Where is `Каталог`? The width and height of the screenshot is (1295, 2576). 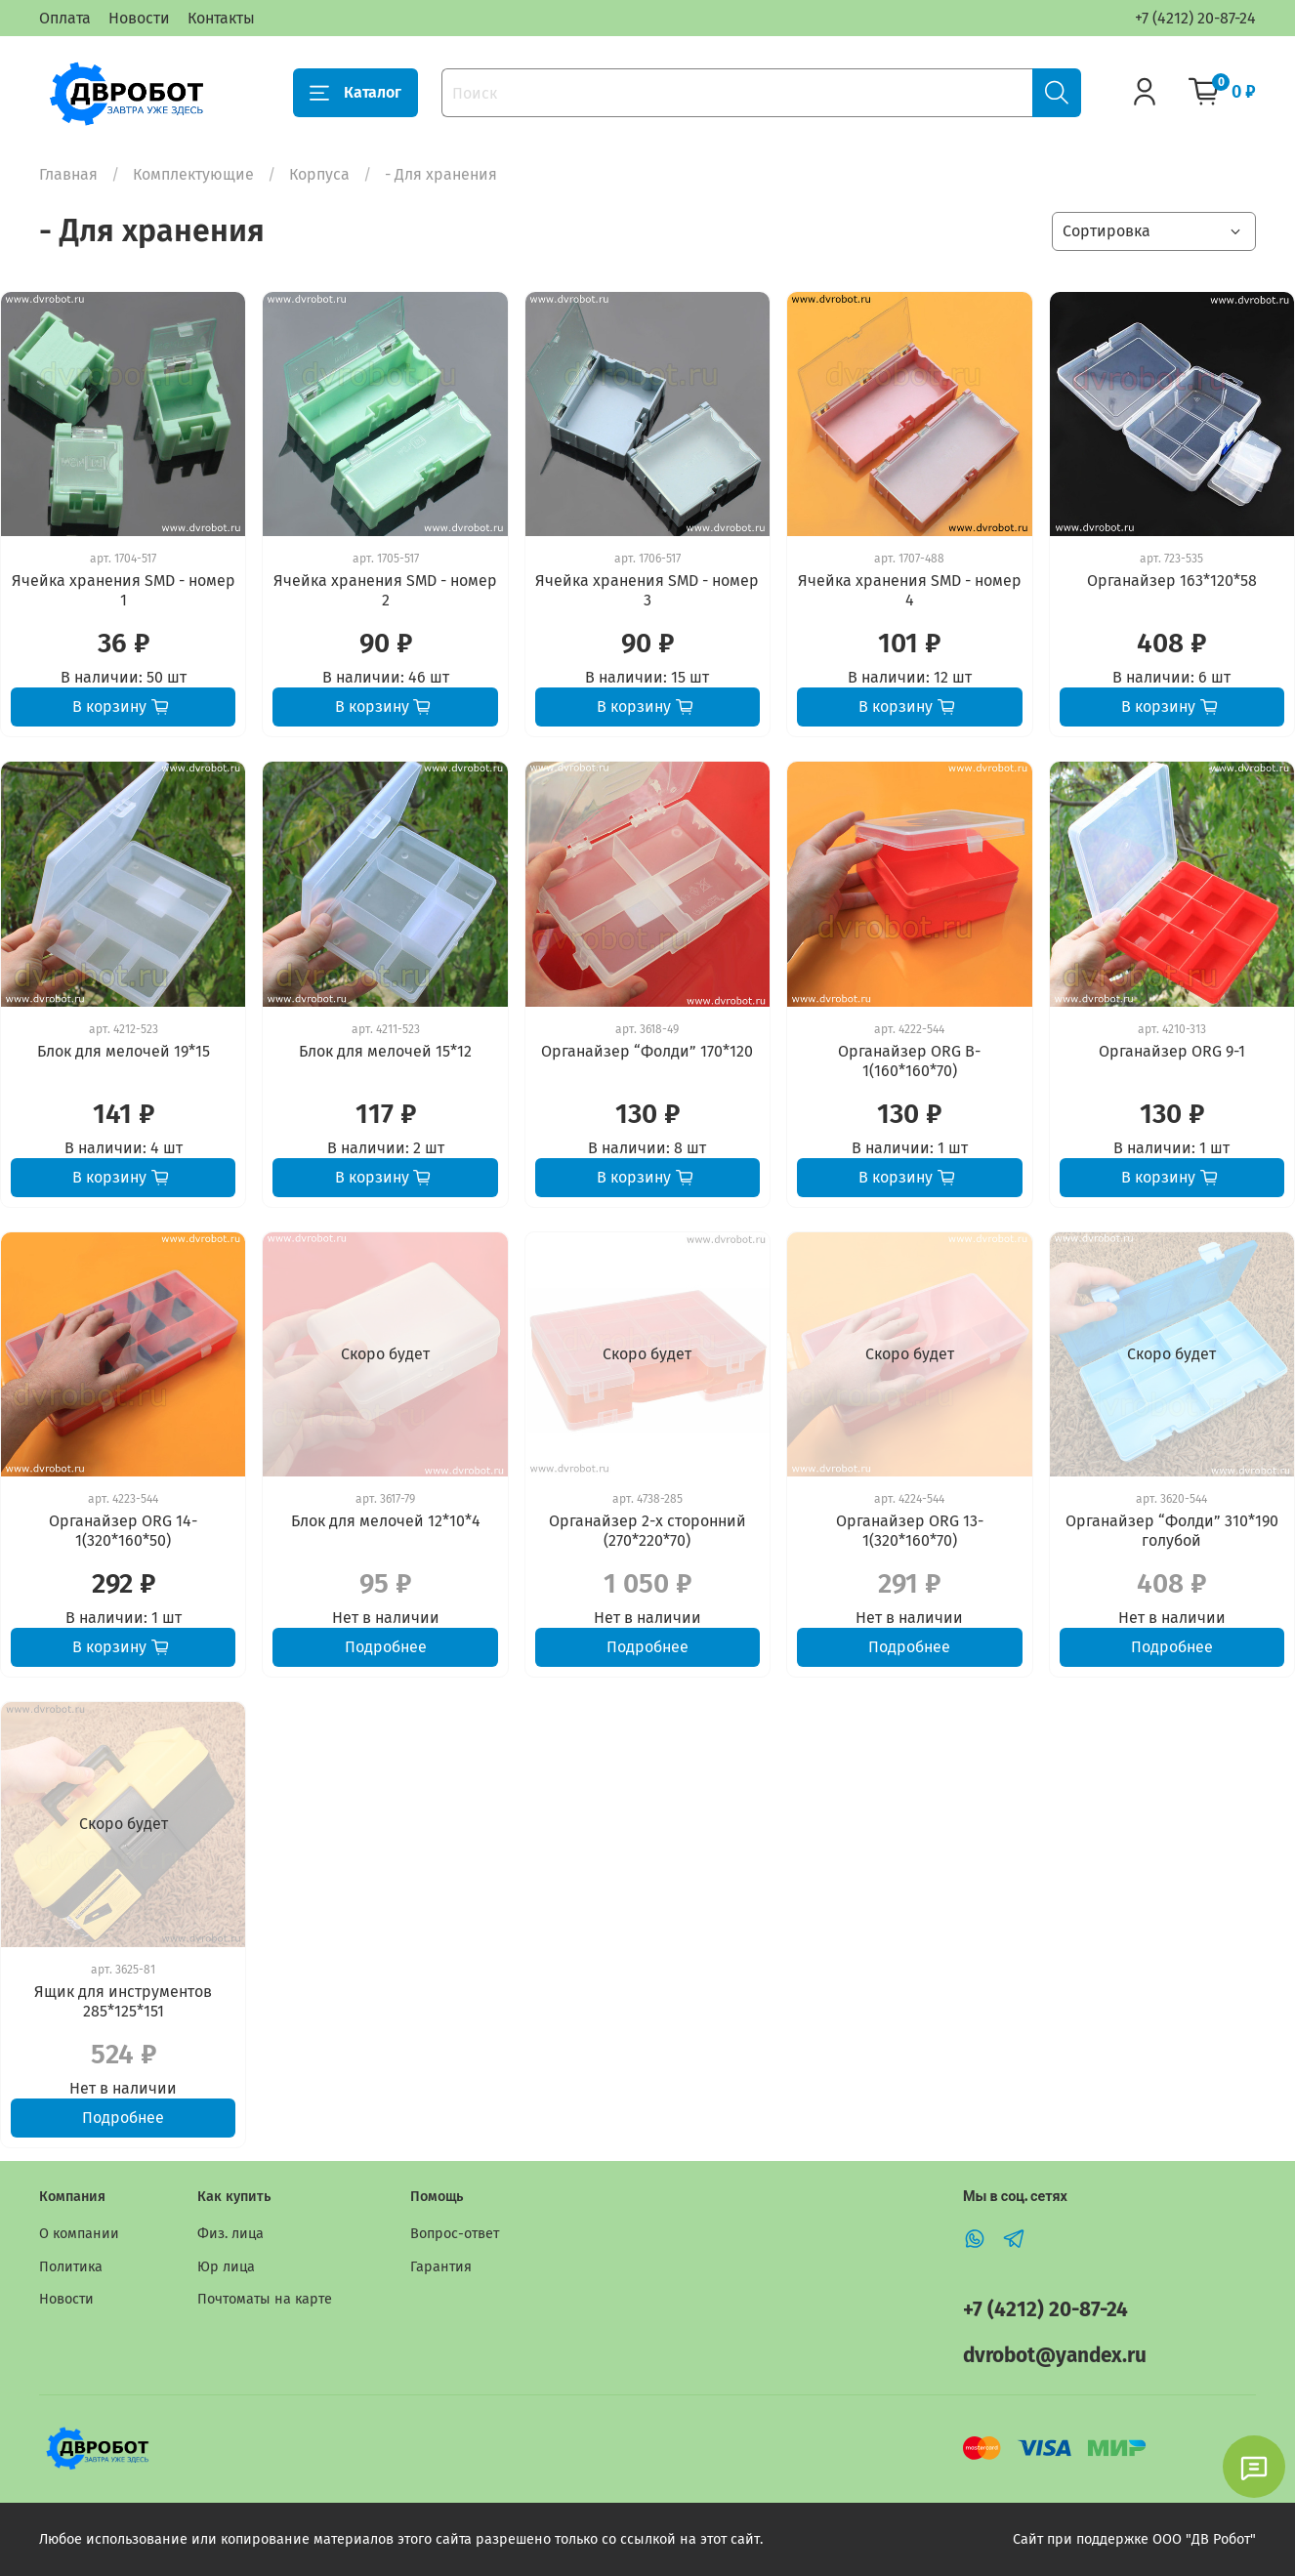
Каталог is located at coordinates (355, 93).